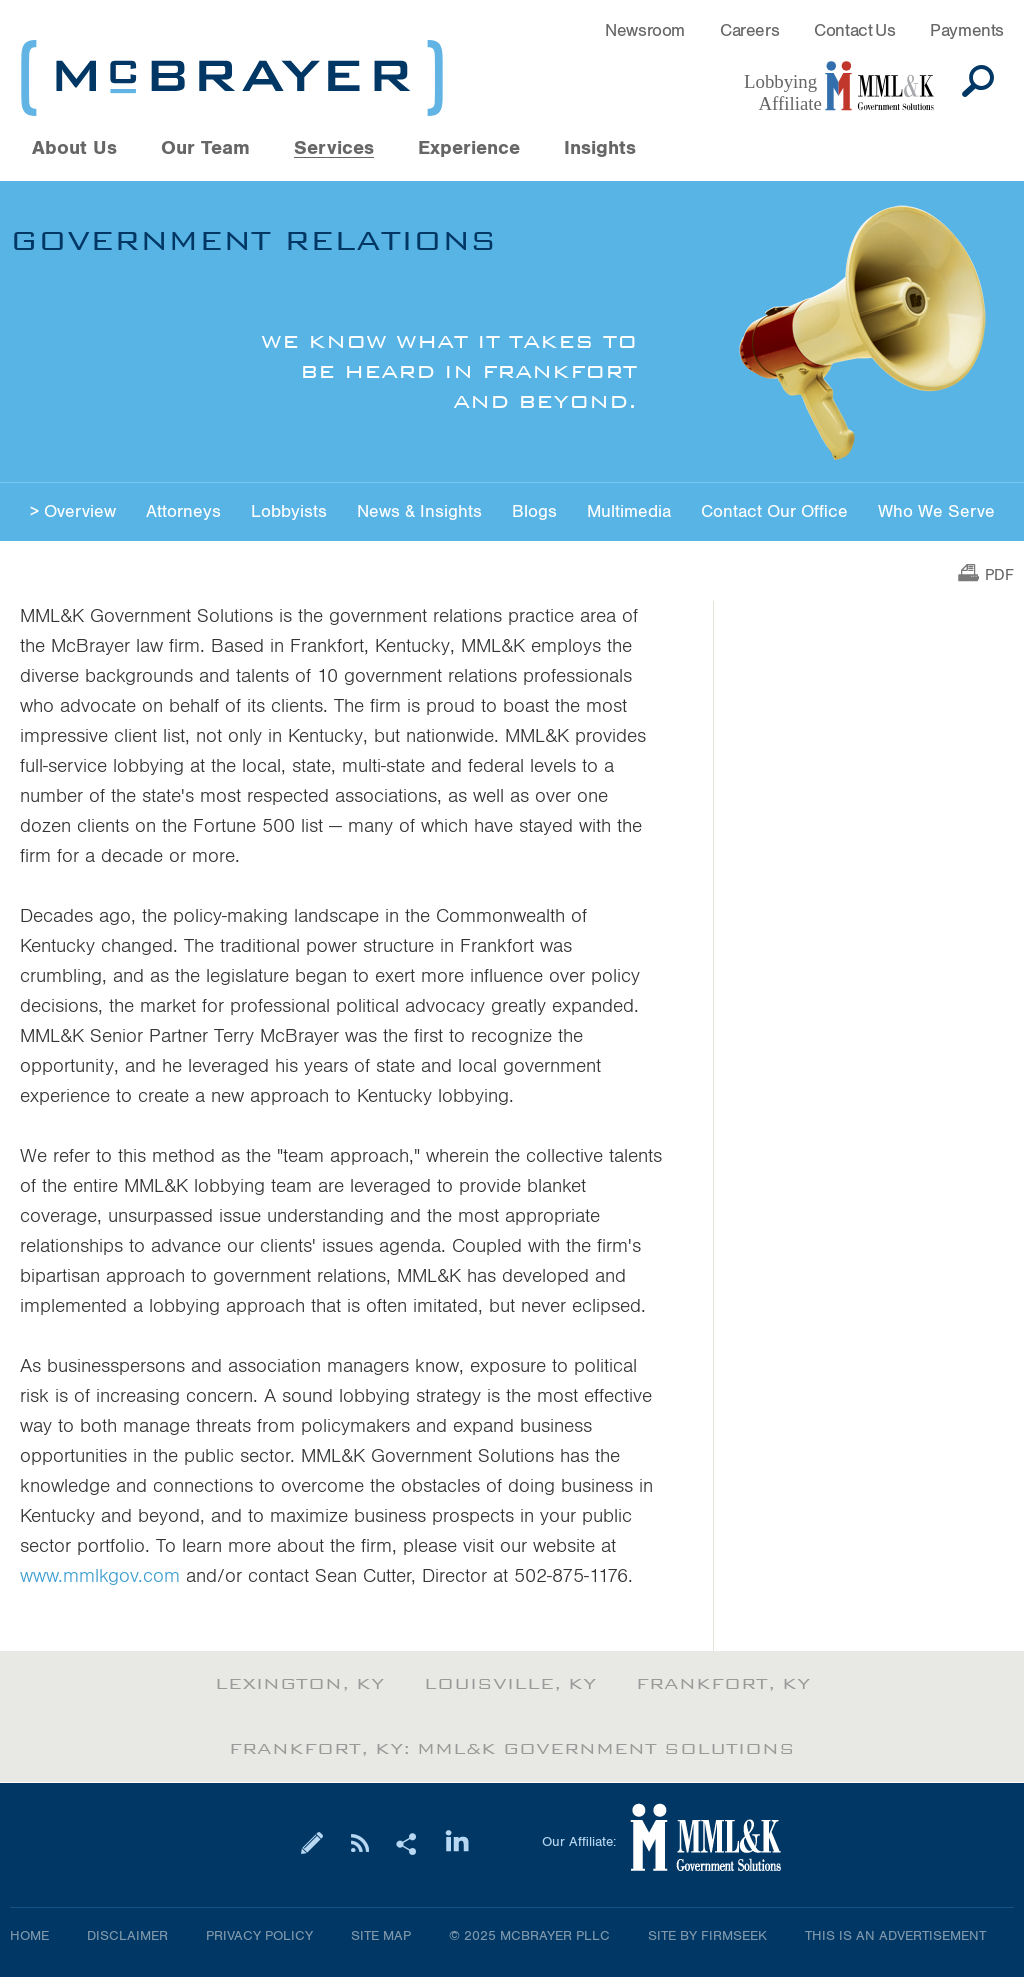 This screenshot has width=1024, height=1977. I want to click on Insights, so click(600, 148).